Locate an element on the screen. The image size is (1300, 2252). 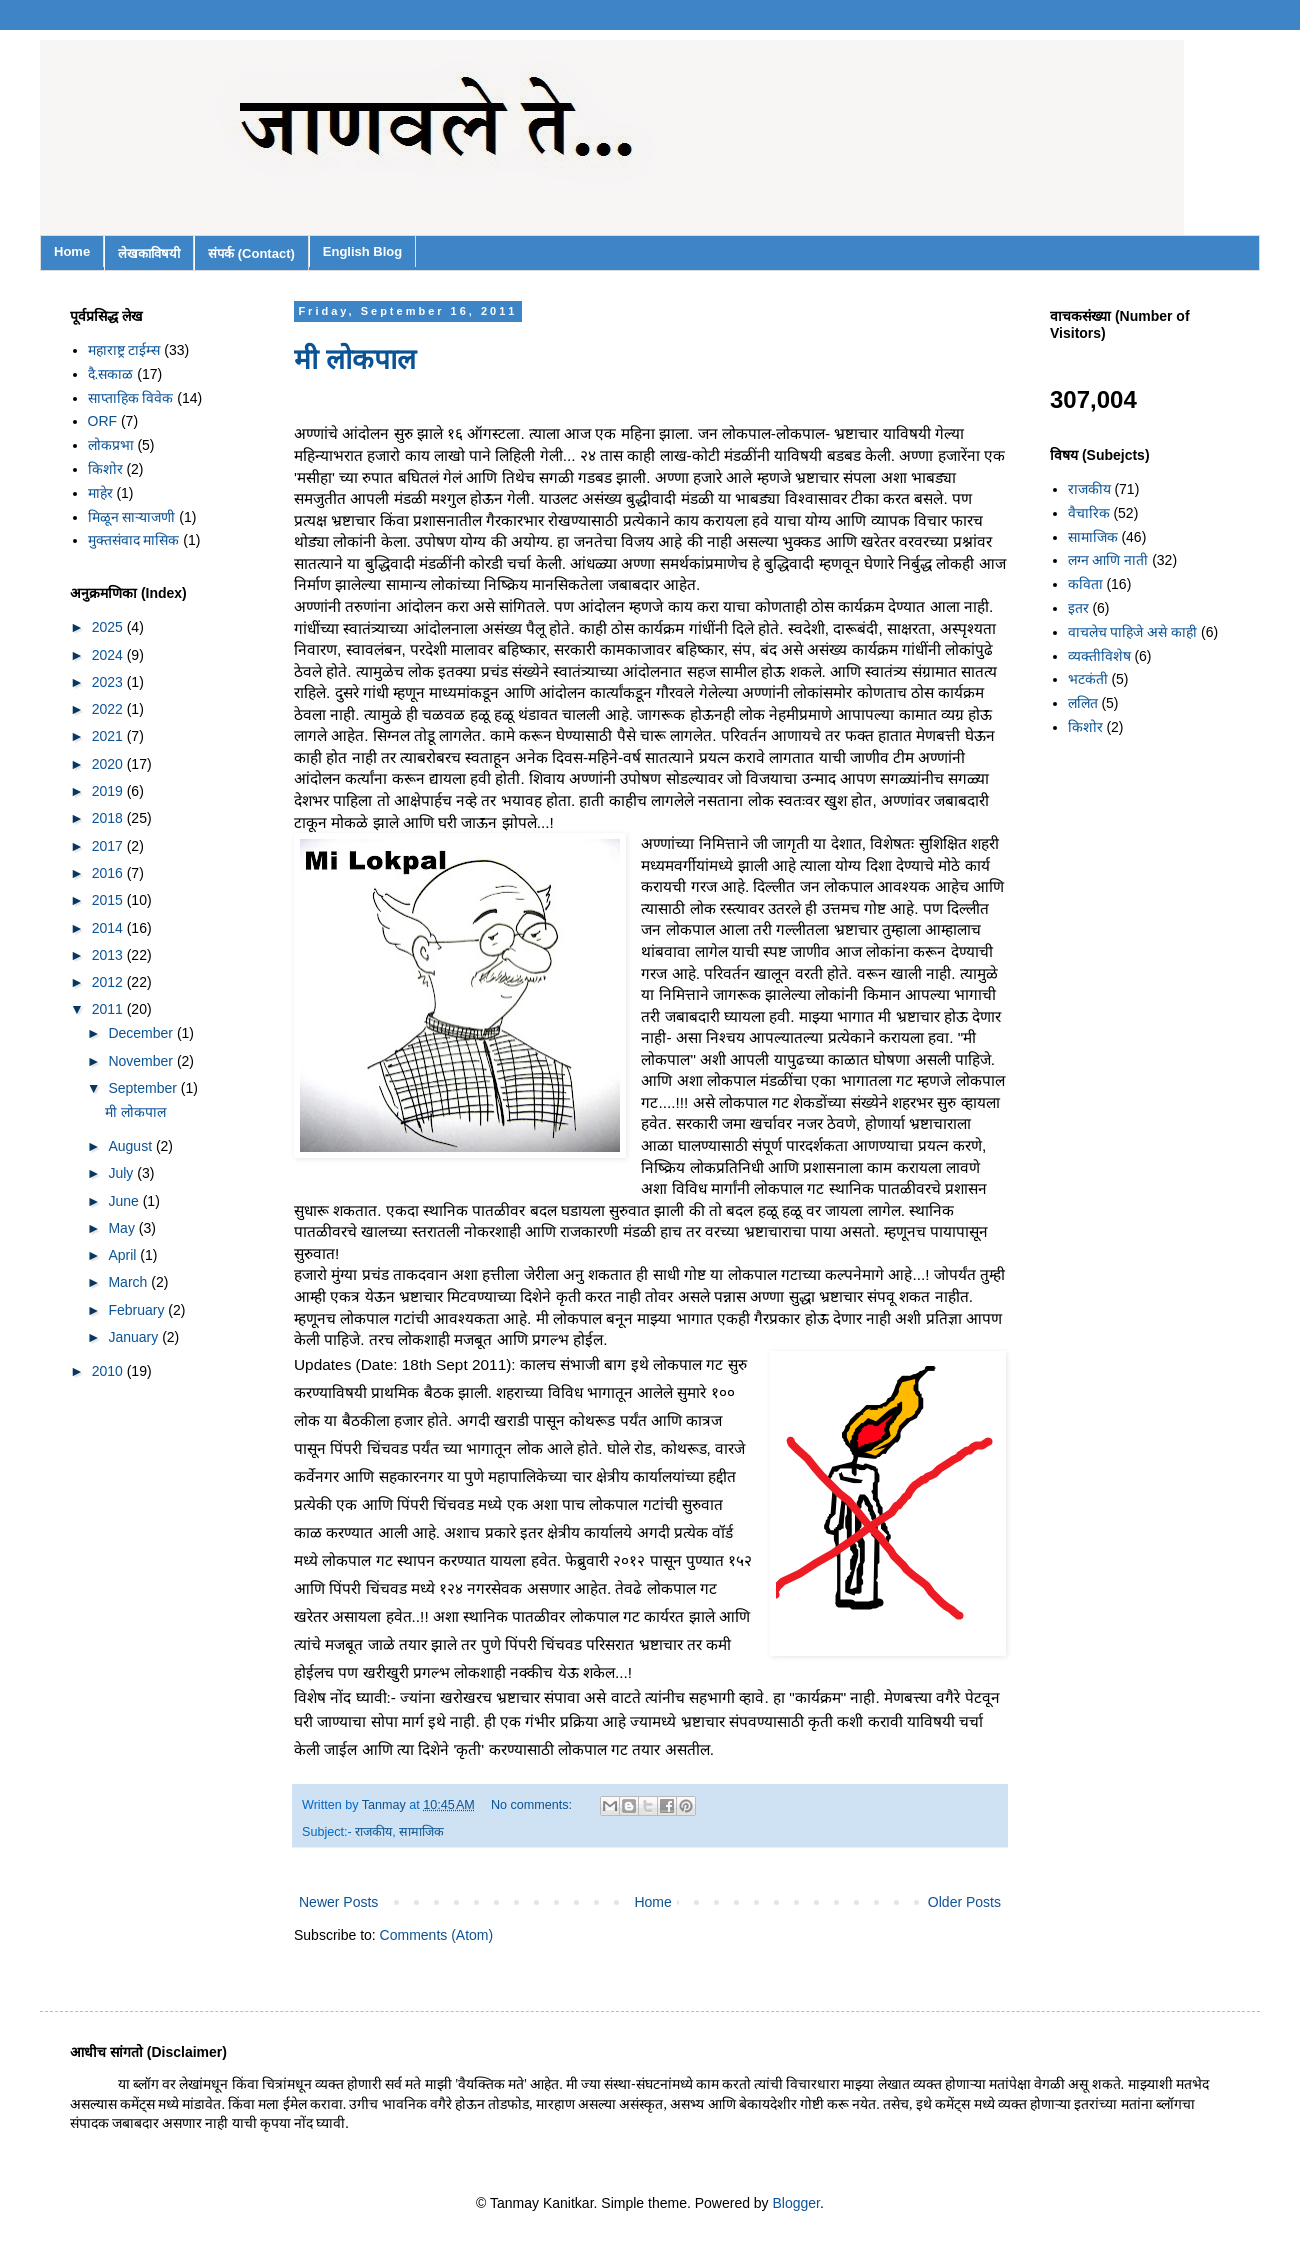
2021 is located at coordinates (109, 736).